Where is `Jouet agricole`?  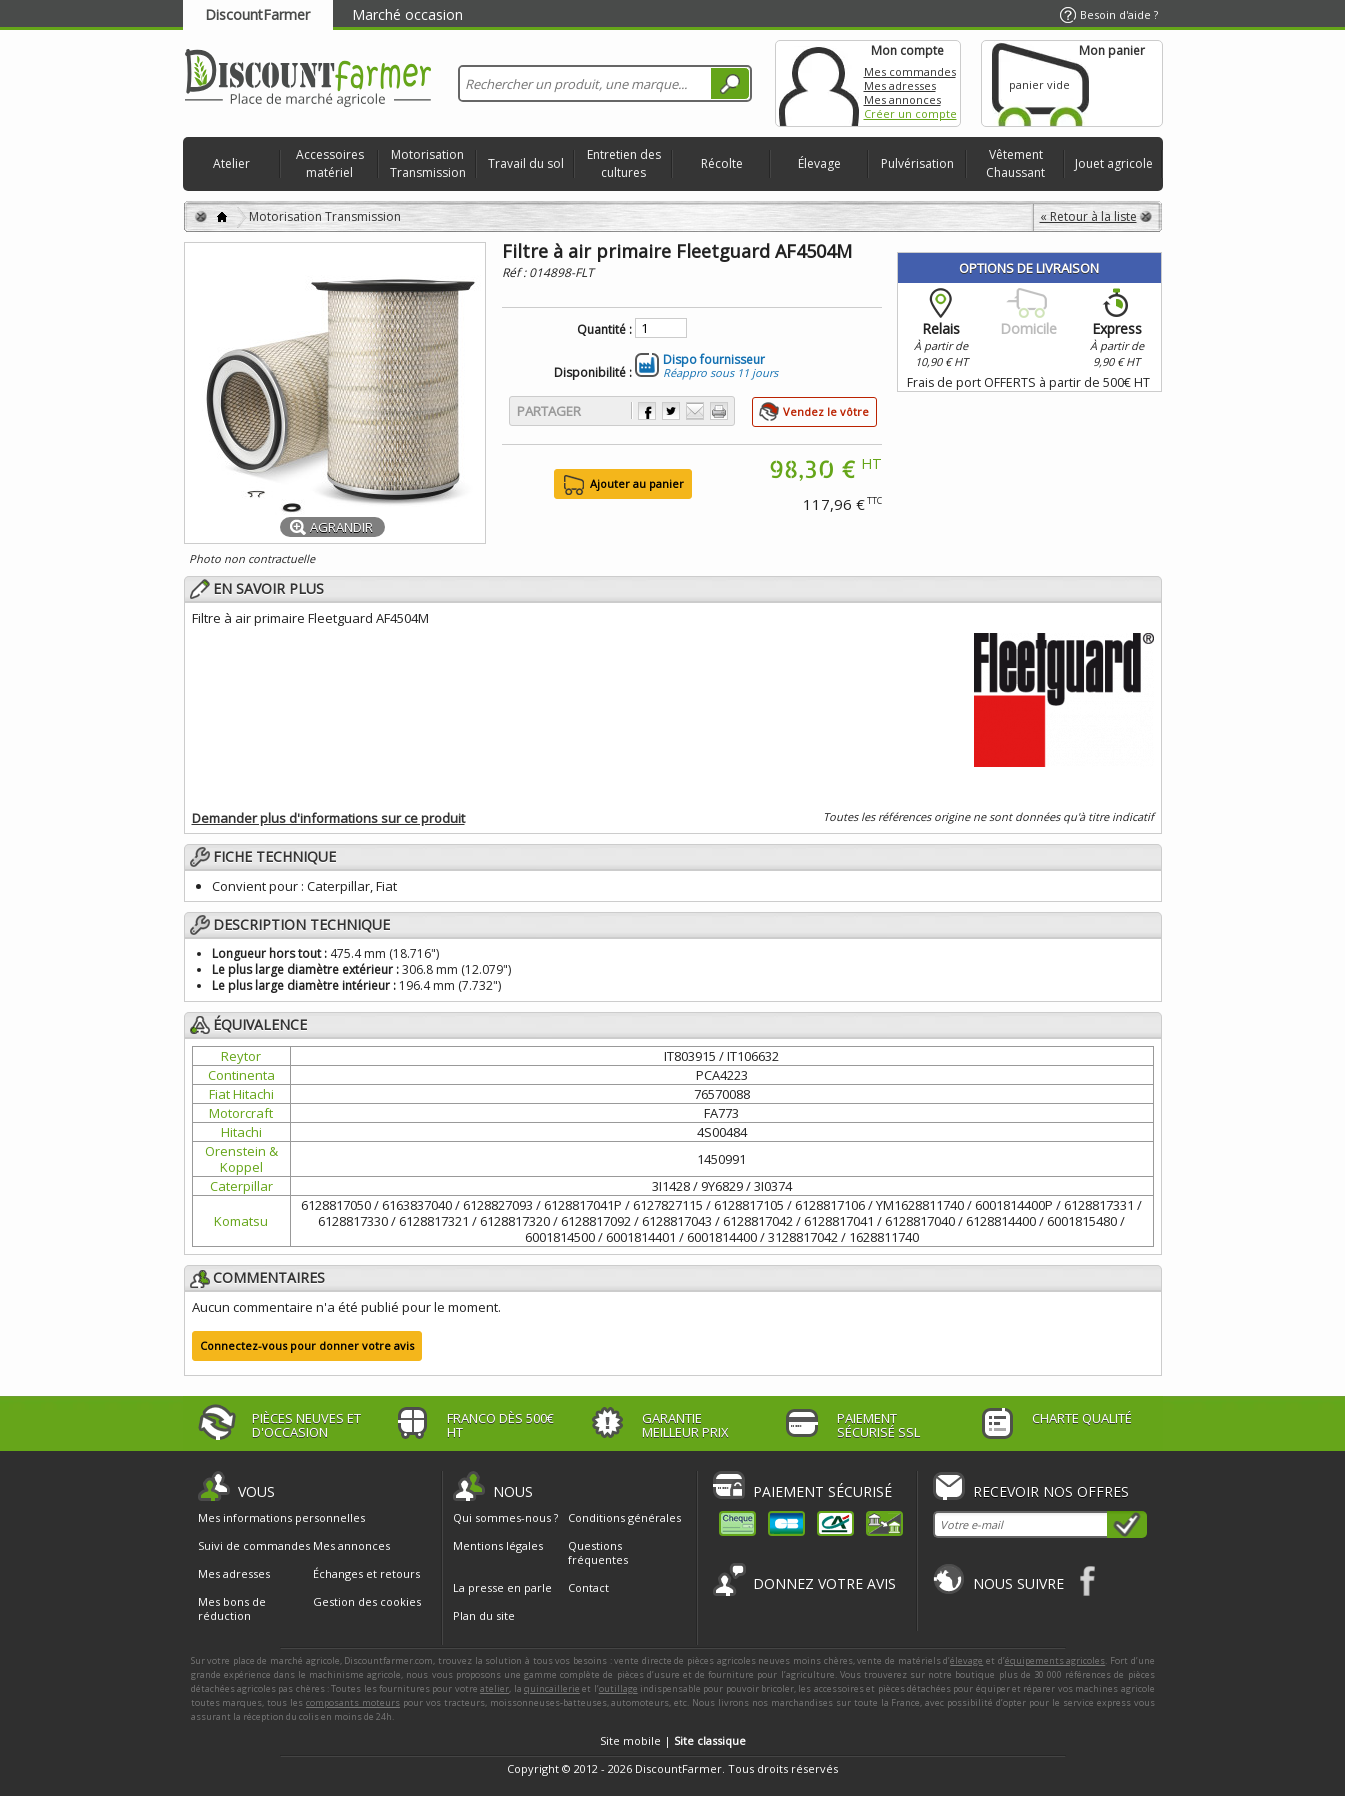 Jouet agricole is located at coordinates (1114, 163).